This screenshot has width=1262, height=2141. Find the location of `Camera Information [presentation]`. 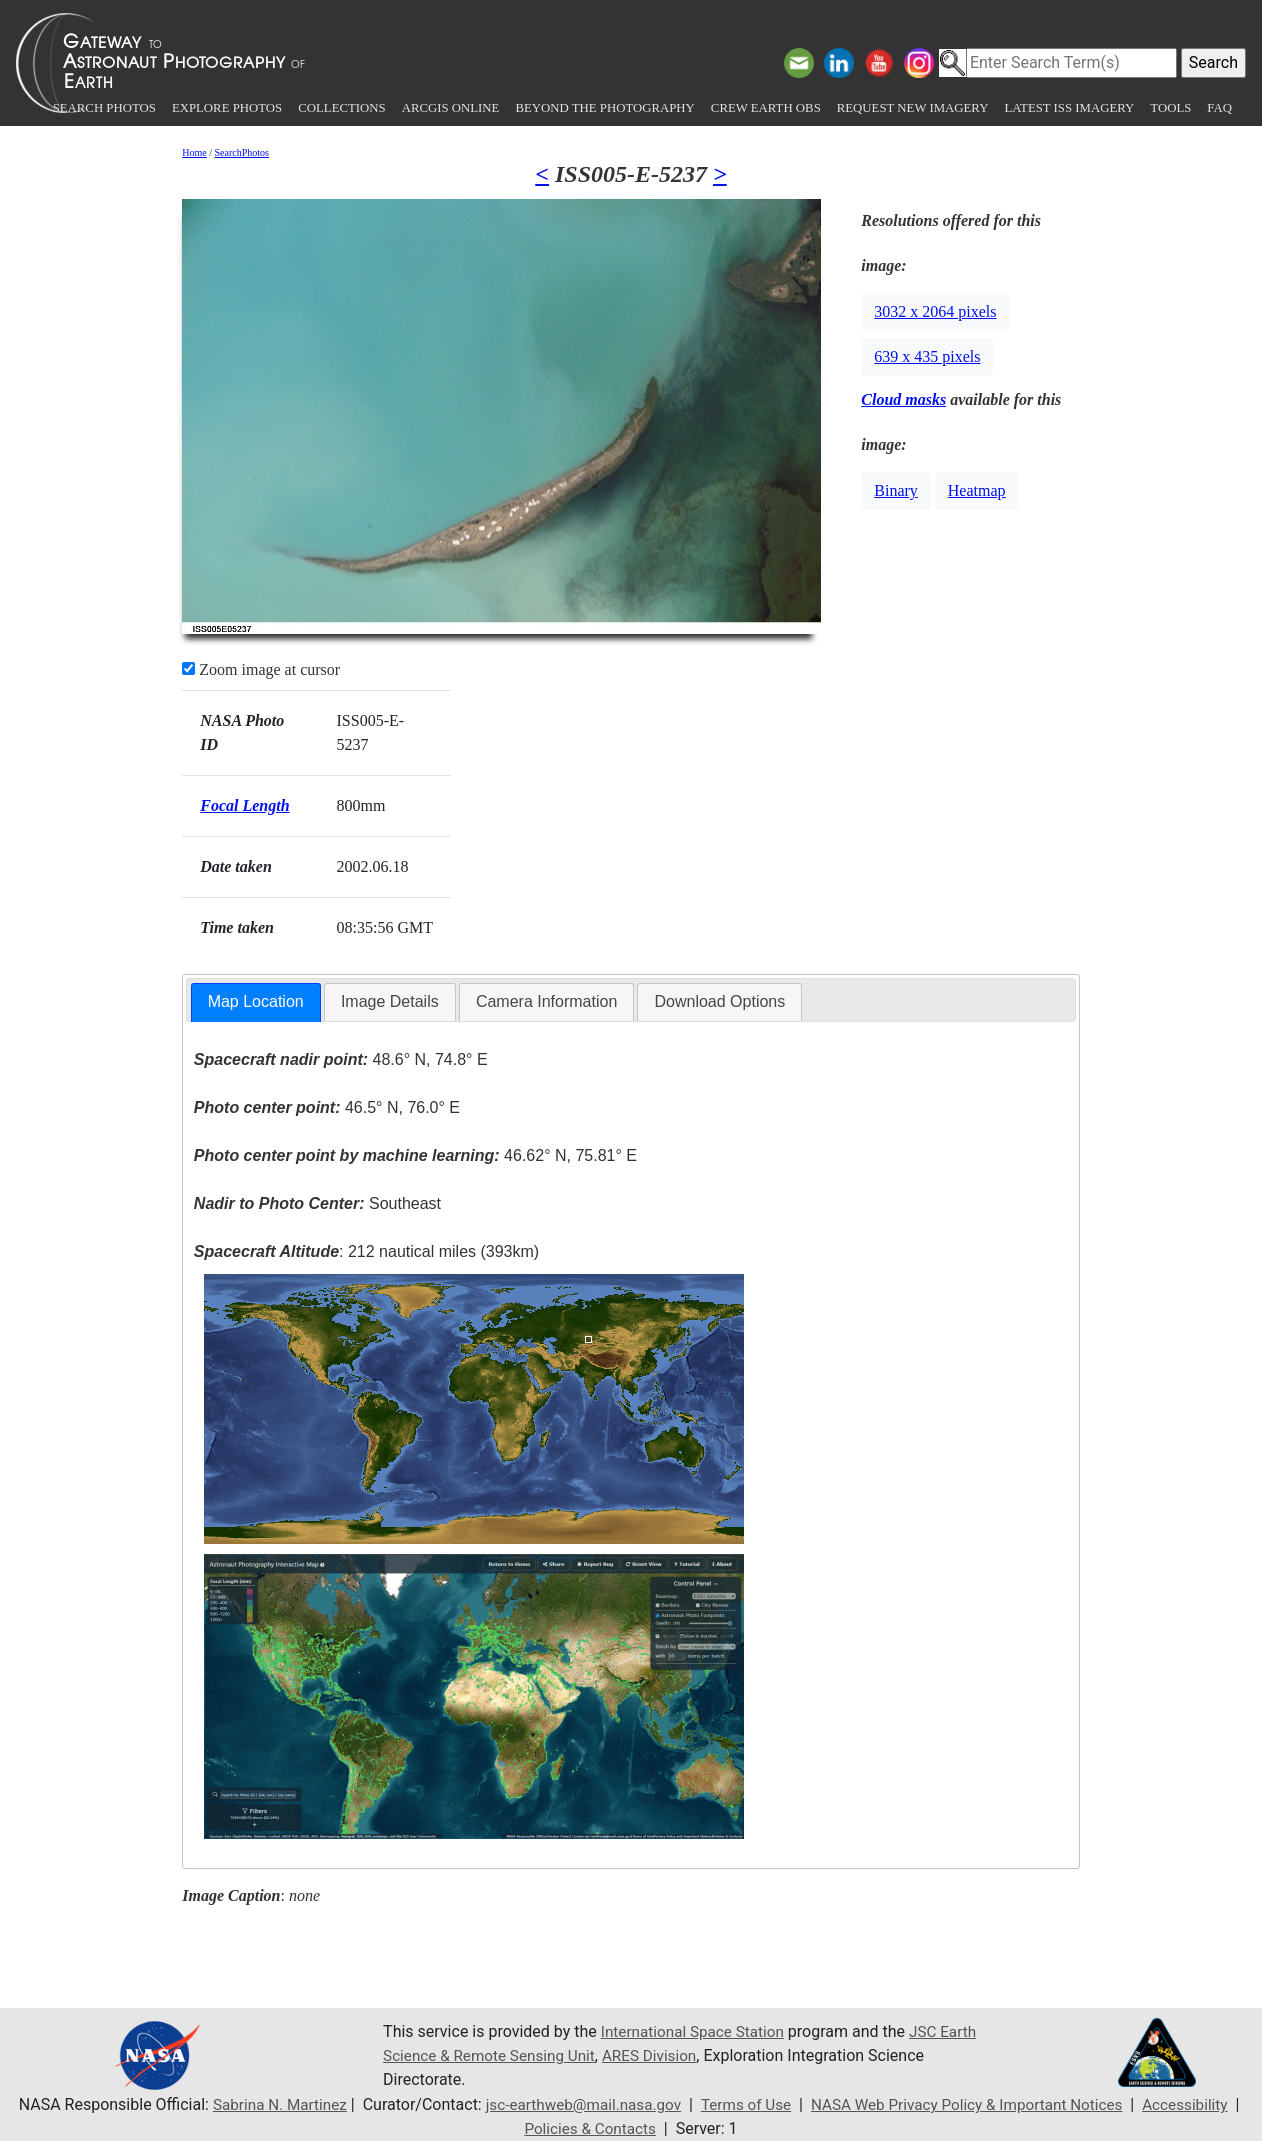

Camera Information [presentation] is located at coordinates (546, 1001).